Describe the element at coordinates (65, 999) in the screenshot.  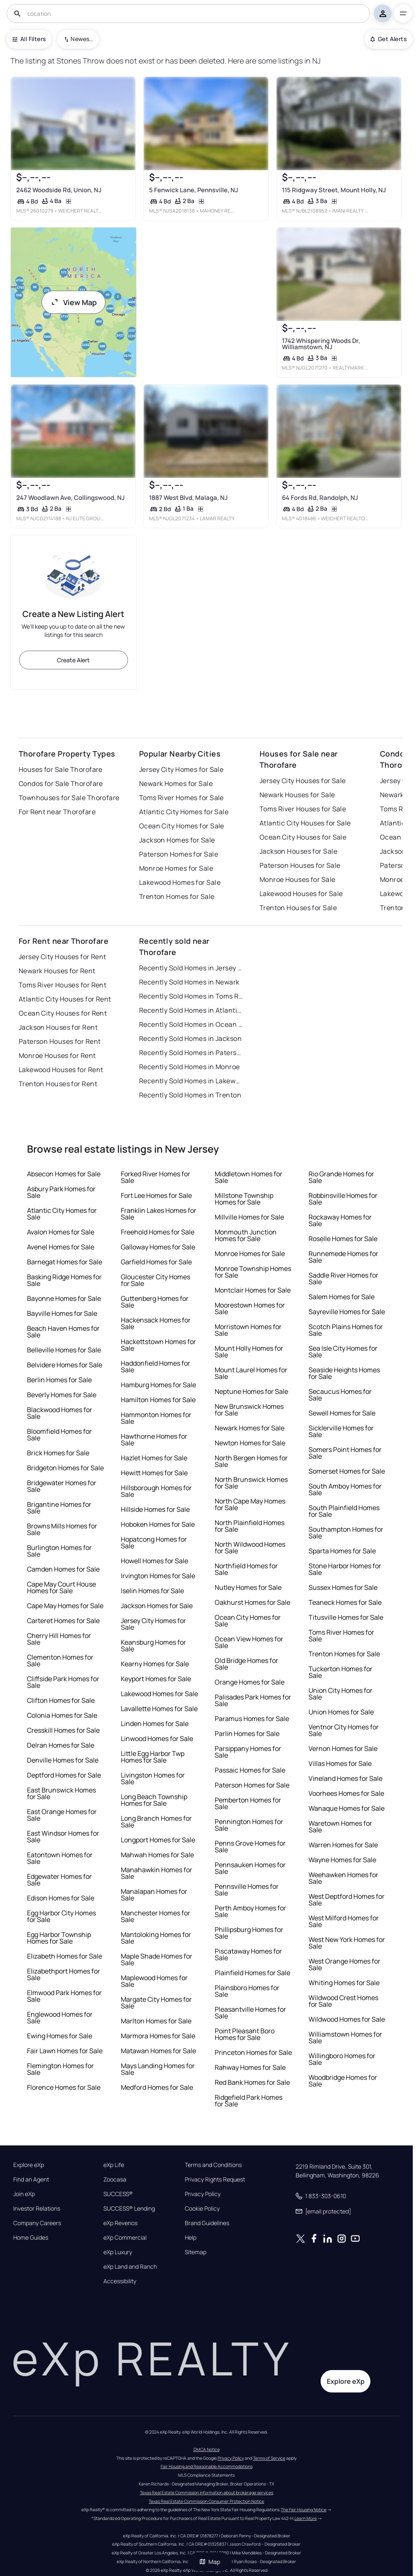
I see `Atlantic City Houses for Rent` at that location.